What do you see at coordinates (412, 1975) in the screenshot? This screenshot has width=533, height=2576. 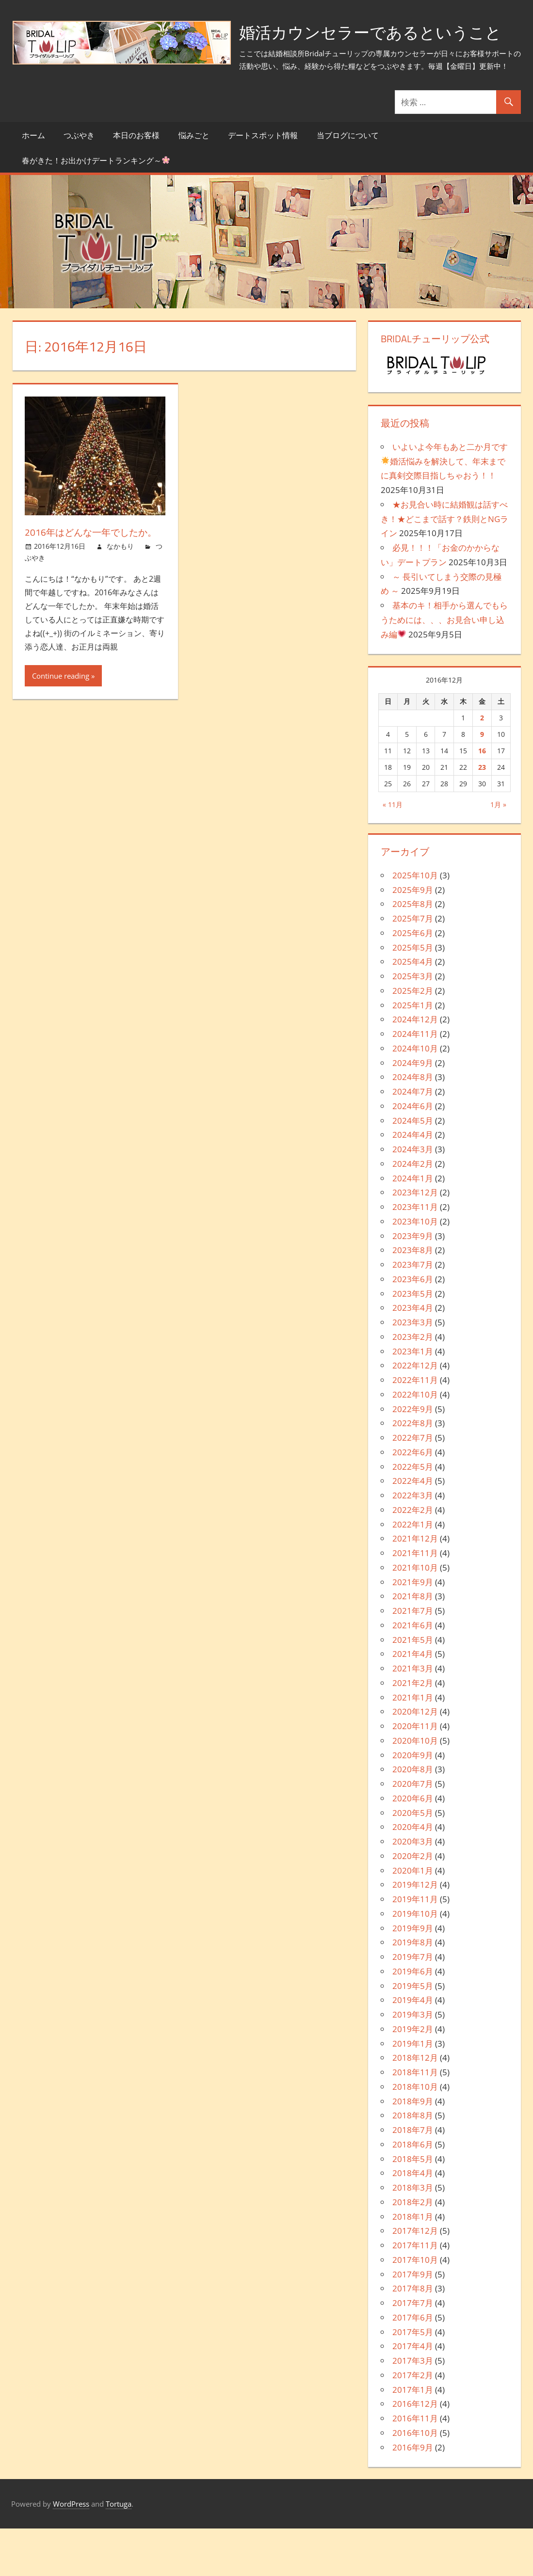 I see `2019年9月` at bounding box center [412, 1975].